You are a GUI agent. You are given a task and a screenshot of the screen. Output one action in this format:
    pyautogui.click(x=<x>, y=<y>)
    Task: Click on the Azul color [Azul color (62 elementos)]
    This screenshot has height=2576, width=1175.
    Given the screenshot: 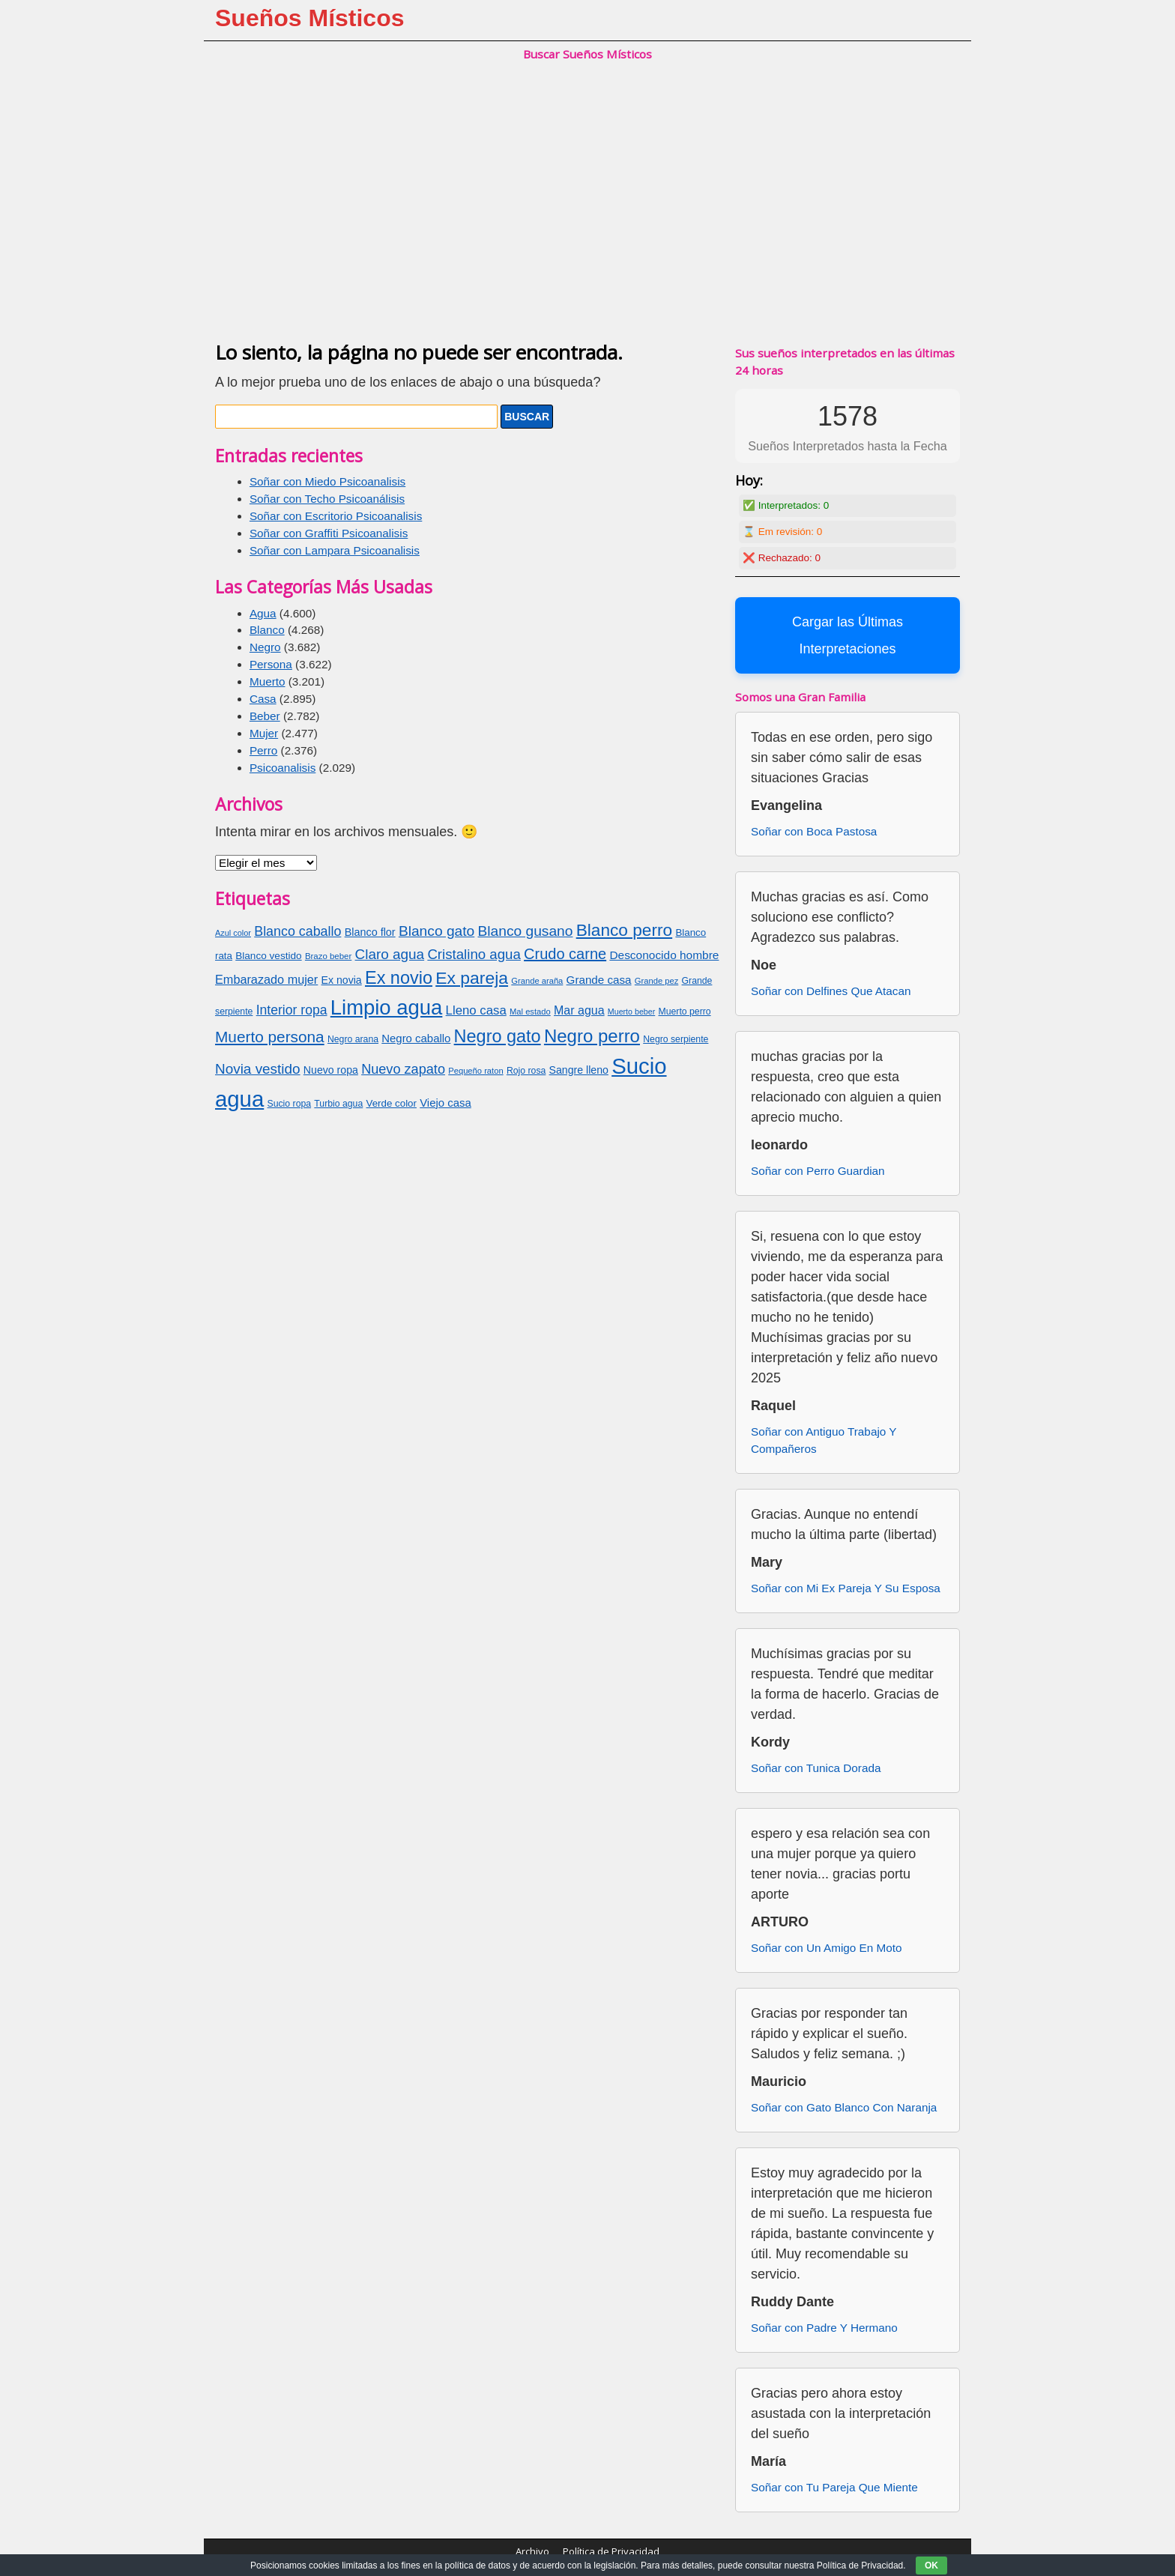 What is the action you would take?
    pyautogui.click(x=233, y=932)
    